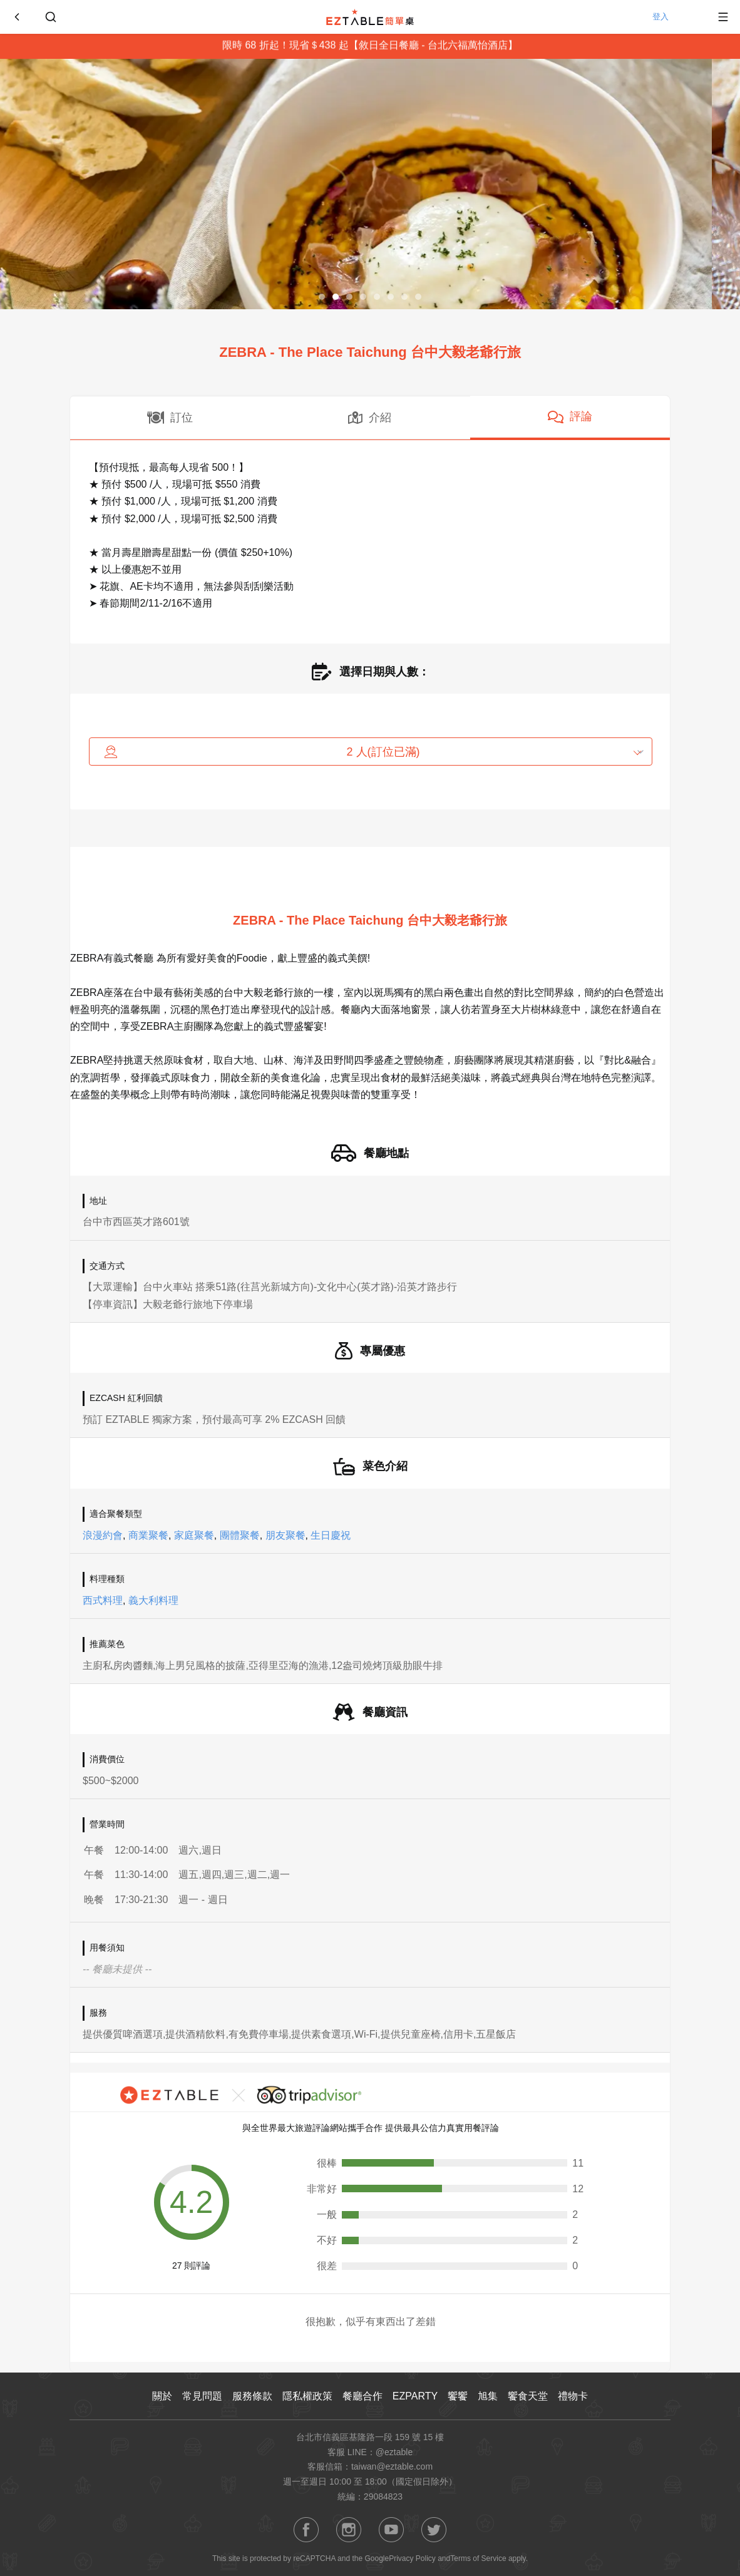 This screenshot has width=740, height=2576. What do you see at coordinates (674, 16) in the screenshot?
I see `登入` at bounding box center [674, 16].